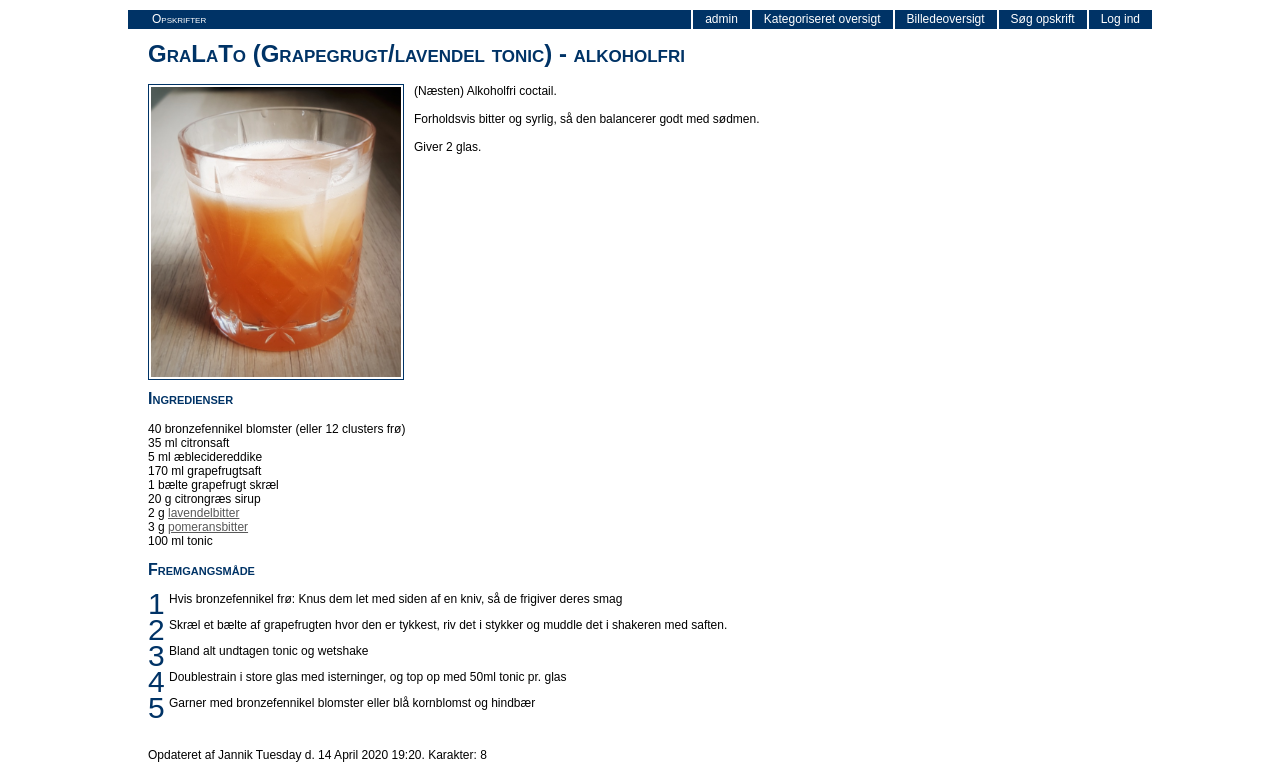  What do you see at coordinates (1043, 19) in the screenshot?
I see `Søg opskrift` at bounding box center [1043, 19].